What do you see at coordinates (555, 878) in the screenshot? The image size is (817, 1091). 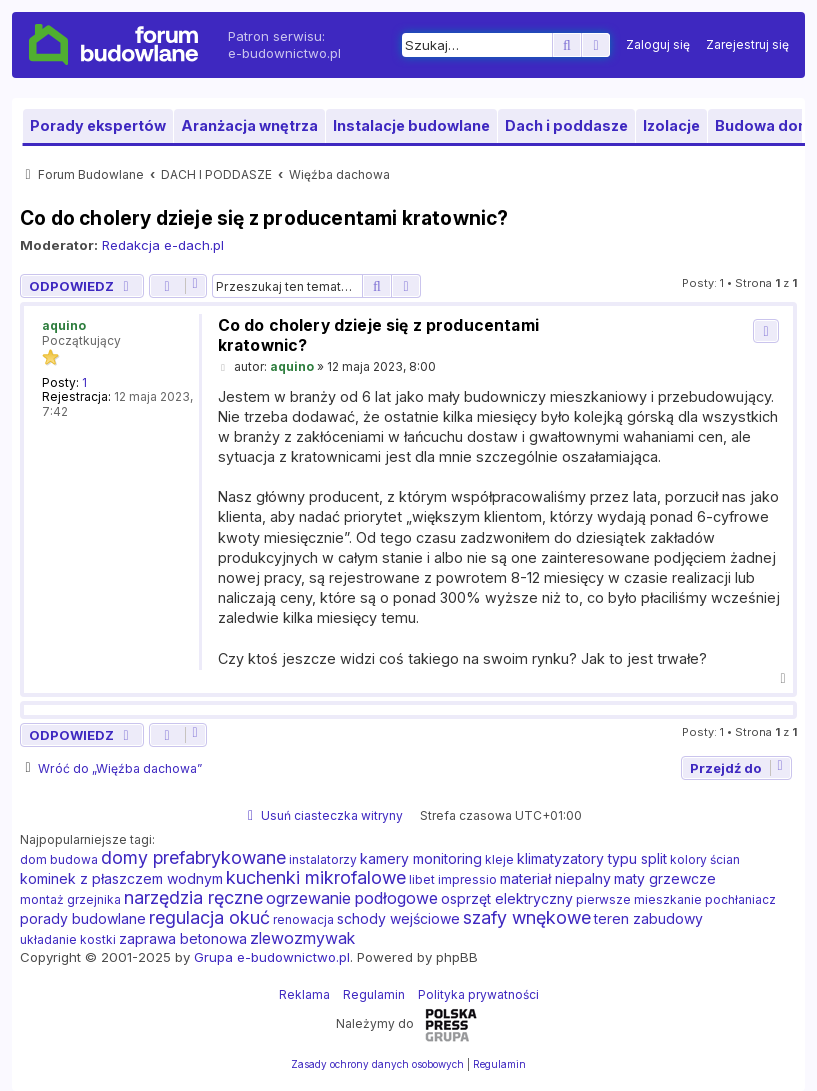 I see `materiał niepalny` at bounding box center [555, 878].